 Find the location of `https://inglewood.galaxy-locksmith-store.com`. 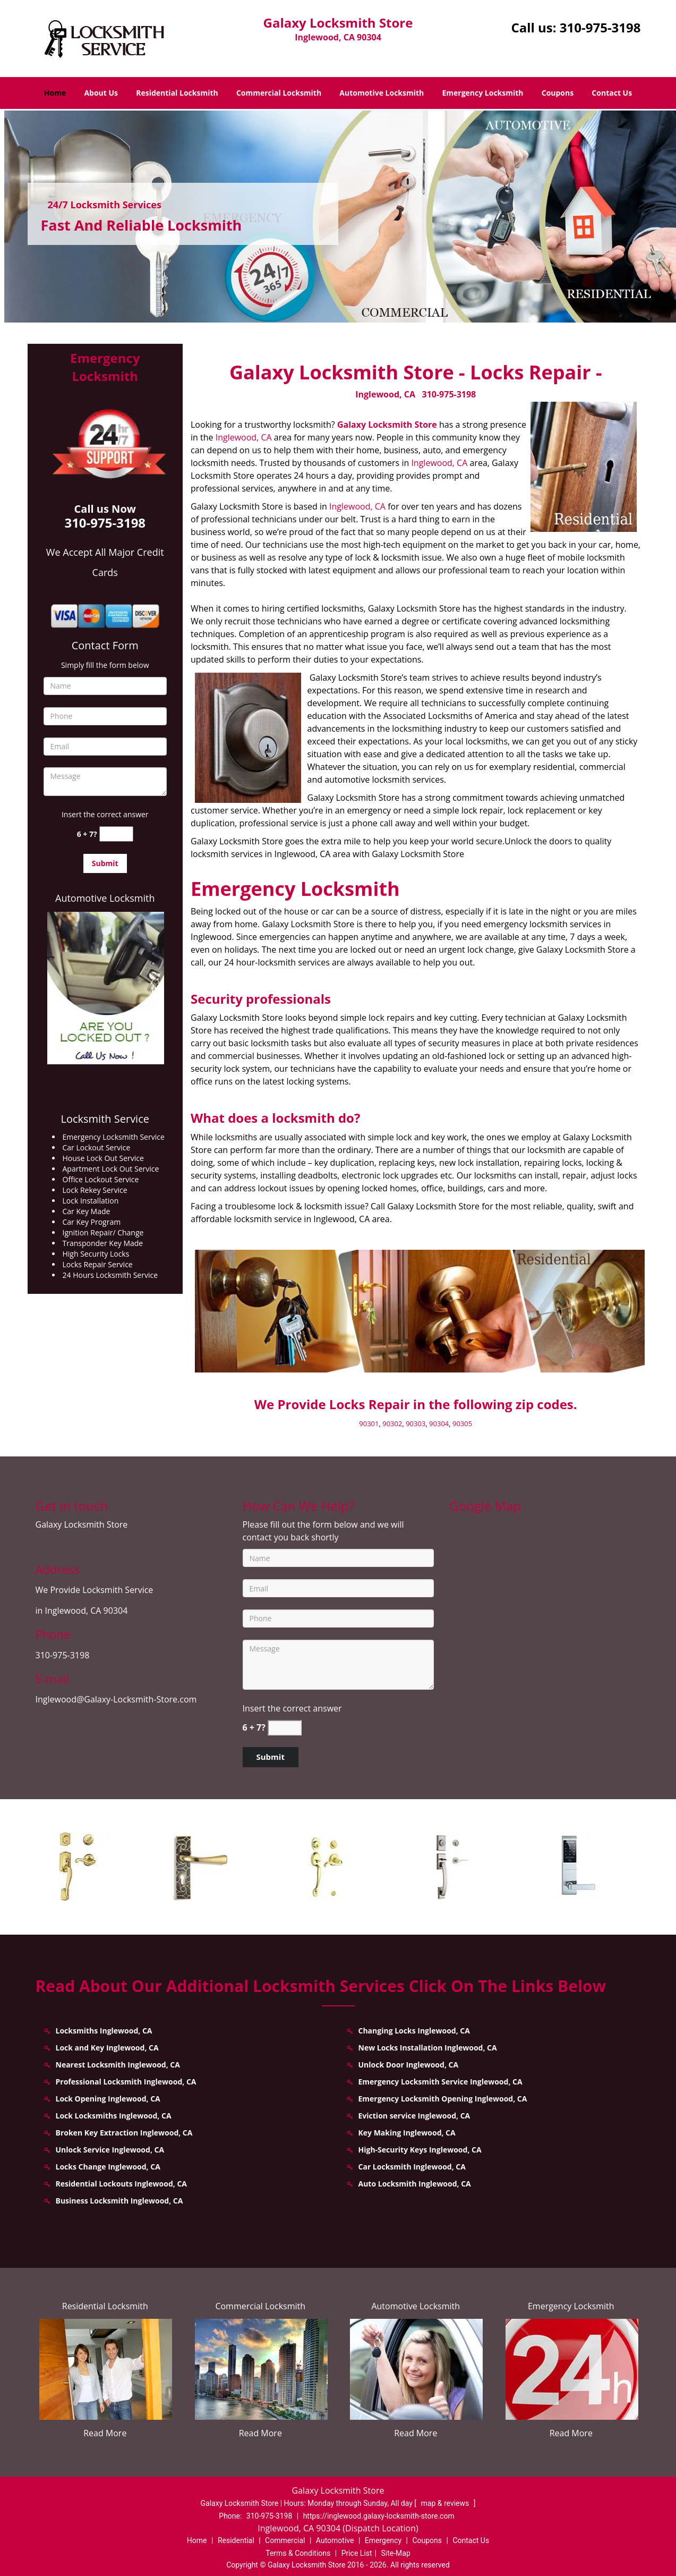

https://inglewood.galaxy-locksmith-store.com is located at coordinates (379, 2516).